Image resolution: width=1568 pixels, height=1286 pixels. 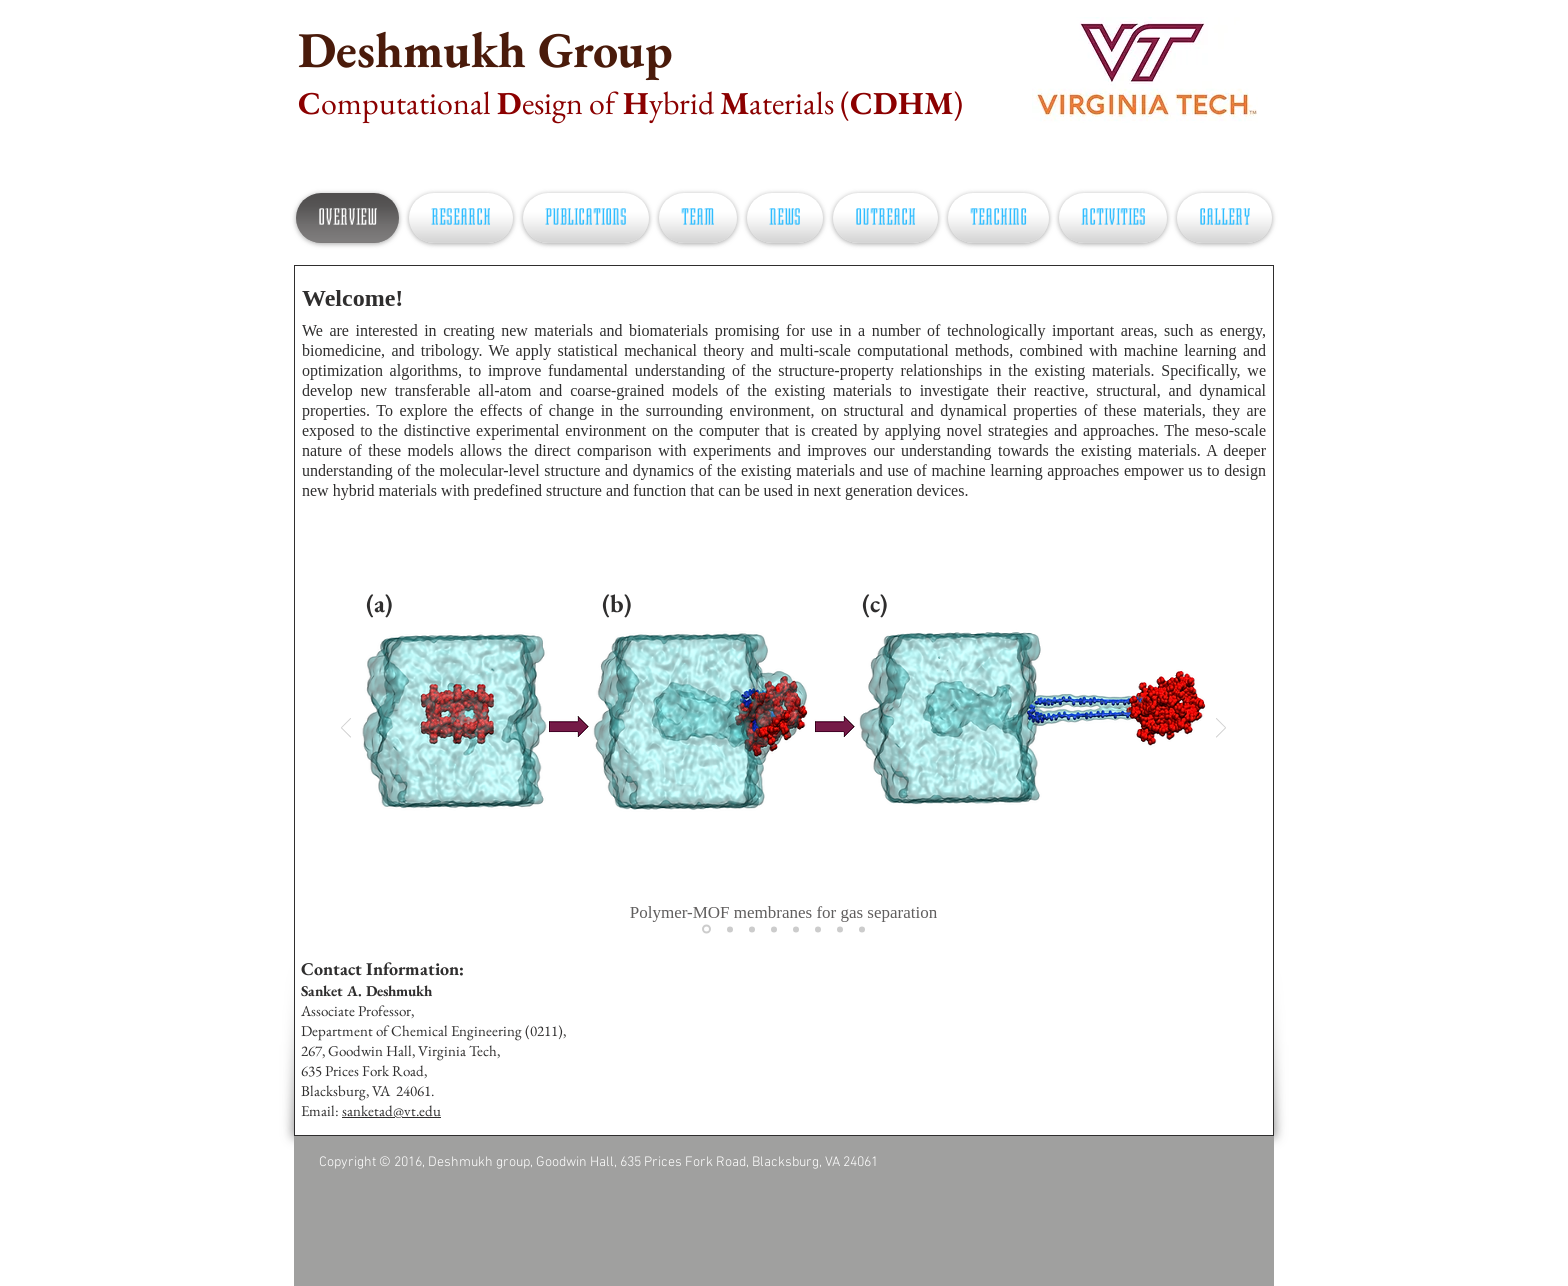 What do you see at coordinates (774, 929) in the screenshot?
I see `[Slide 4]` at bounding box center [774, 929].